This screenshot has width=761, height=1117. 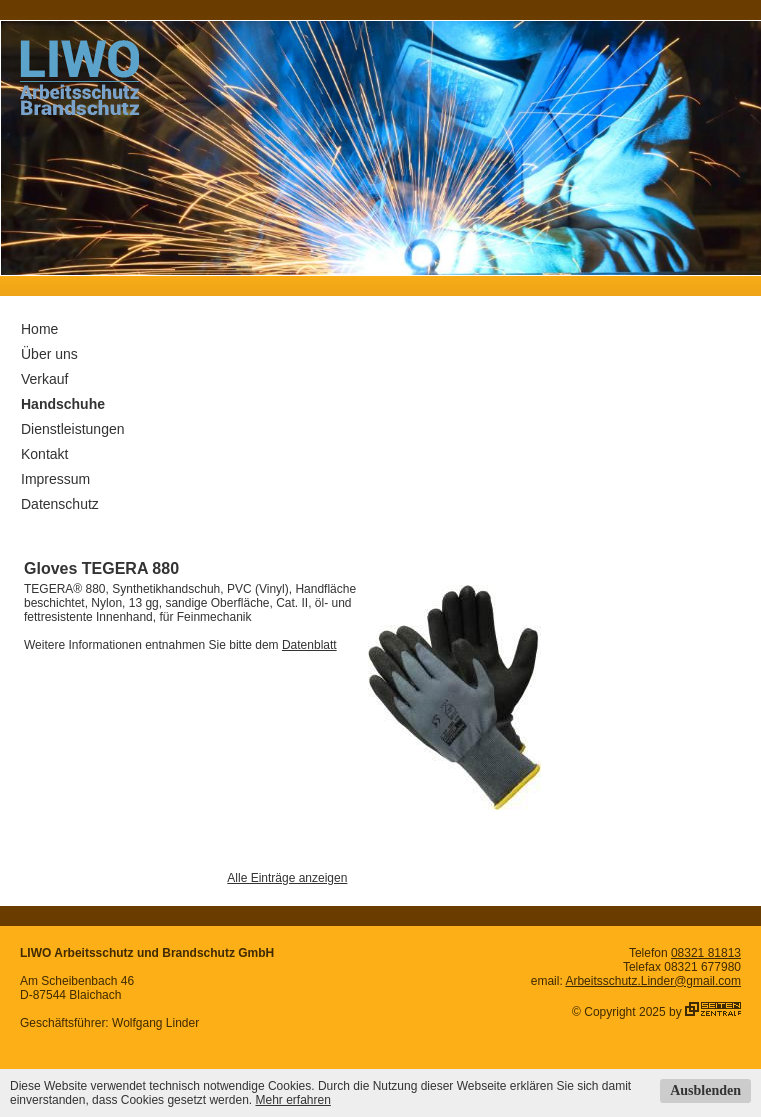 What do you see at coordinates (39, 329) in the screenshot?
I see `Home` at bounding box center [39, 329].